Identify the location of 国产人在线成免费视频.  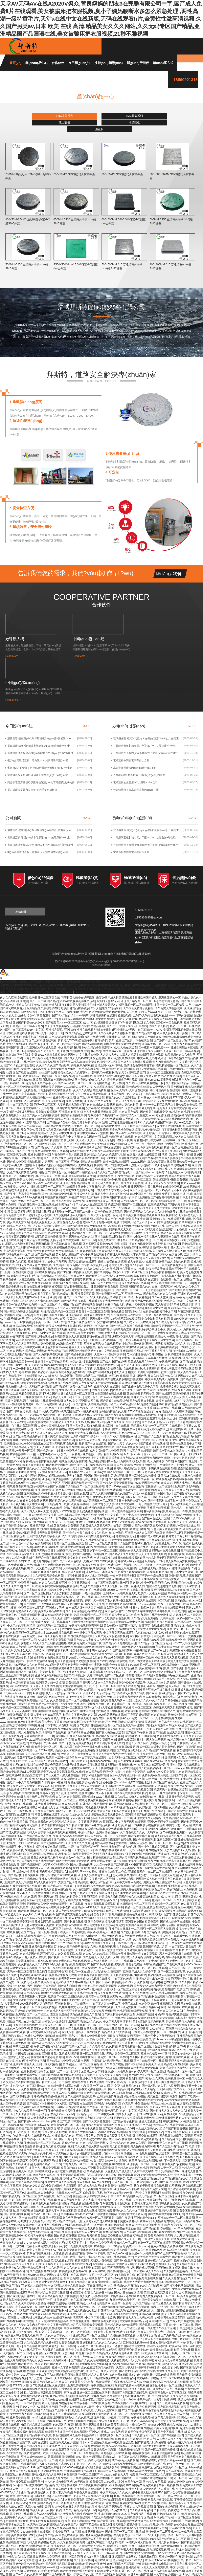
(45, 2160).